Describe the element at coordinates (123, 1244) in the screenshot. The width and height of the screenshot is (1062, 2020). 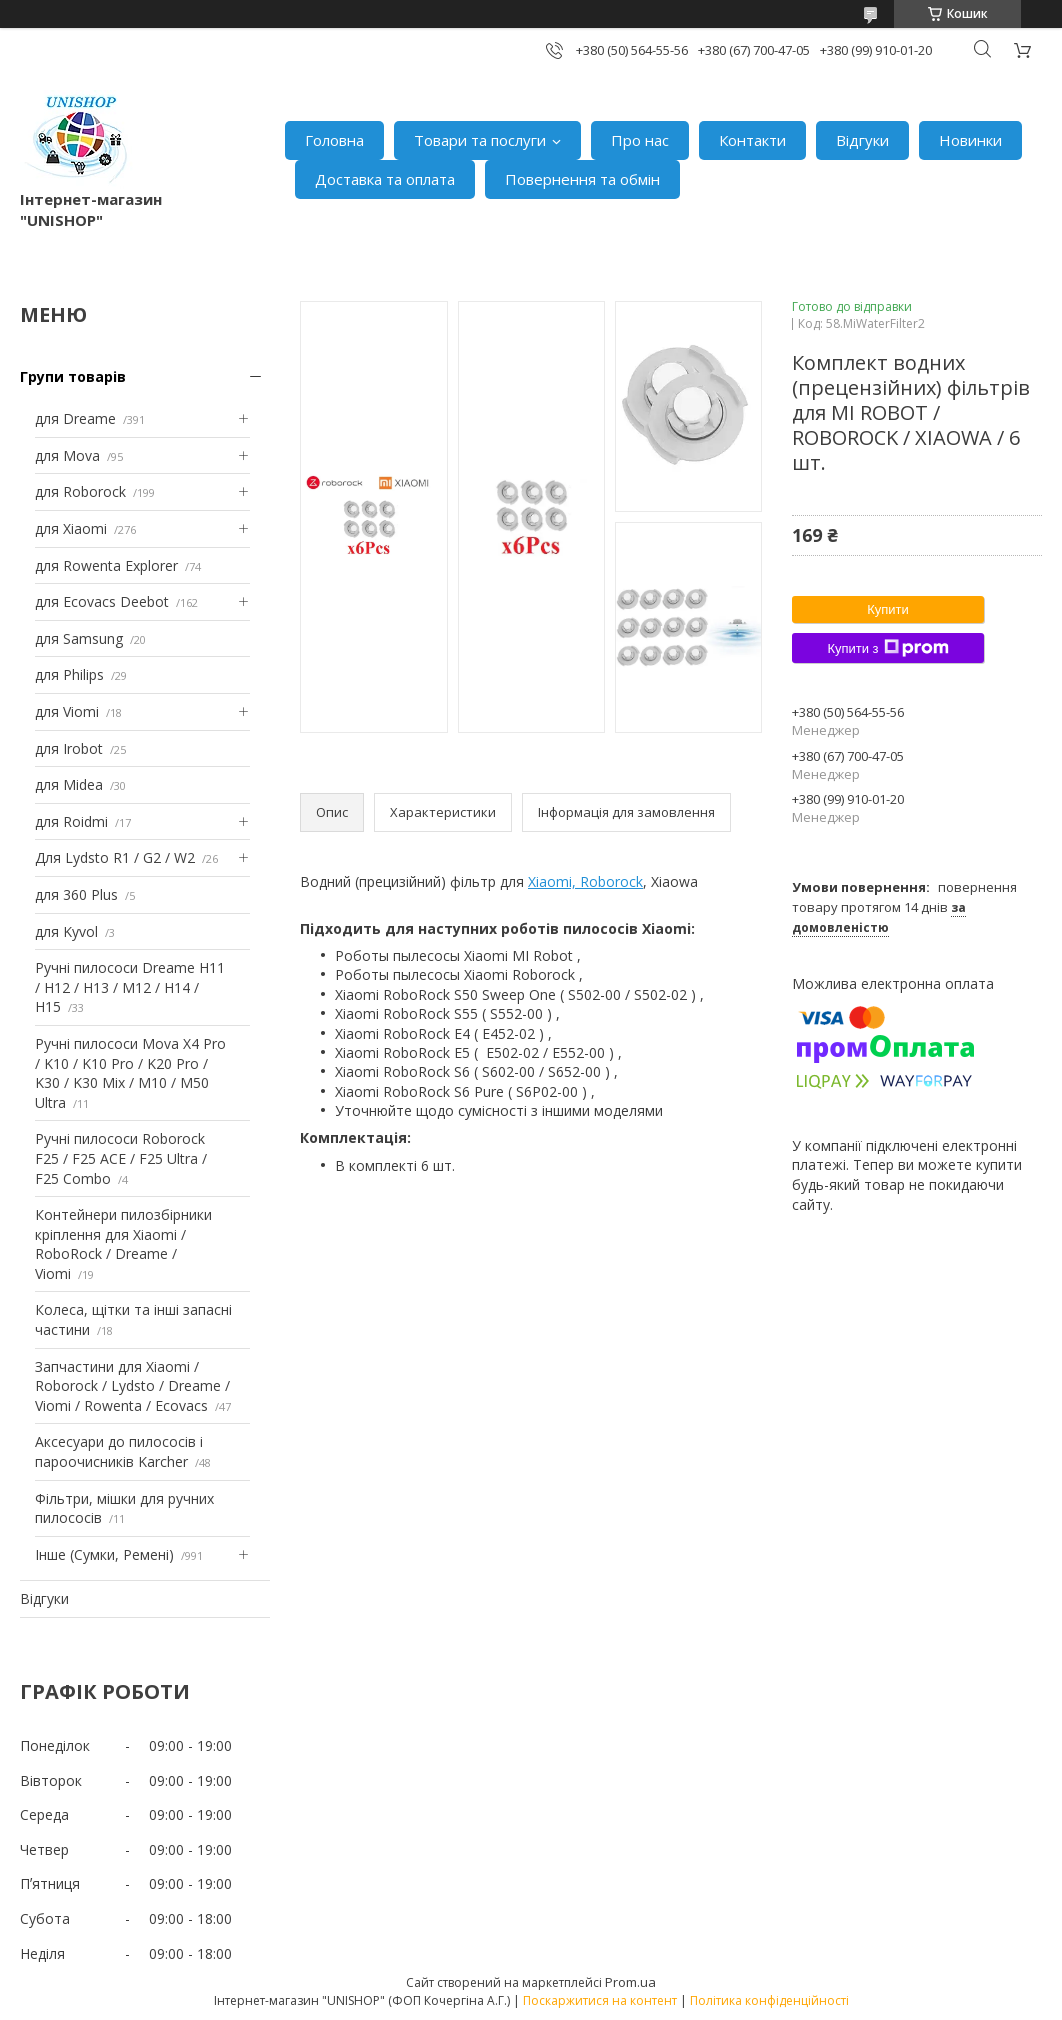
I see `Контейнери пилозбірники кріплення для Xiaomi / RoboRock / Dreame / Viomi` at that location.